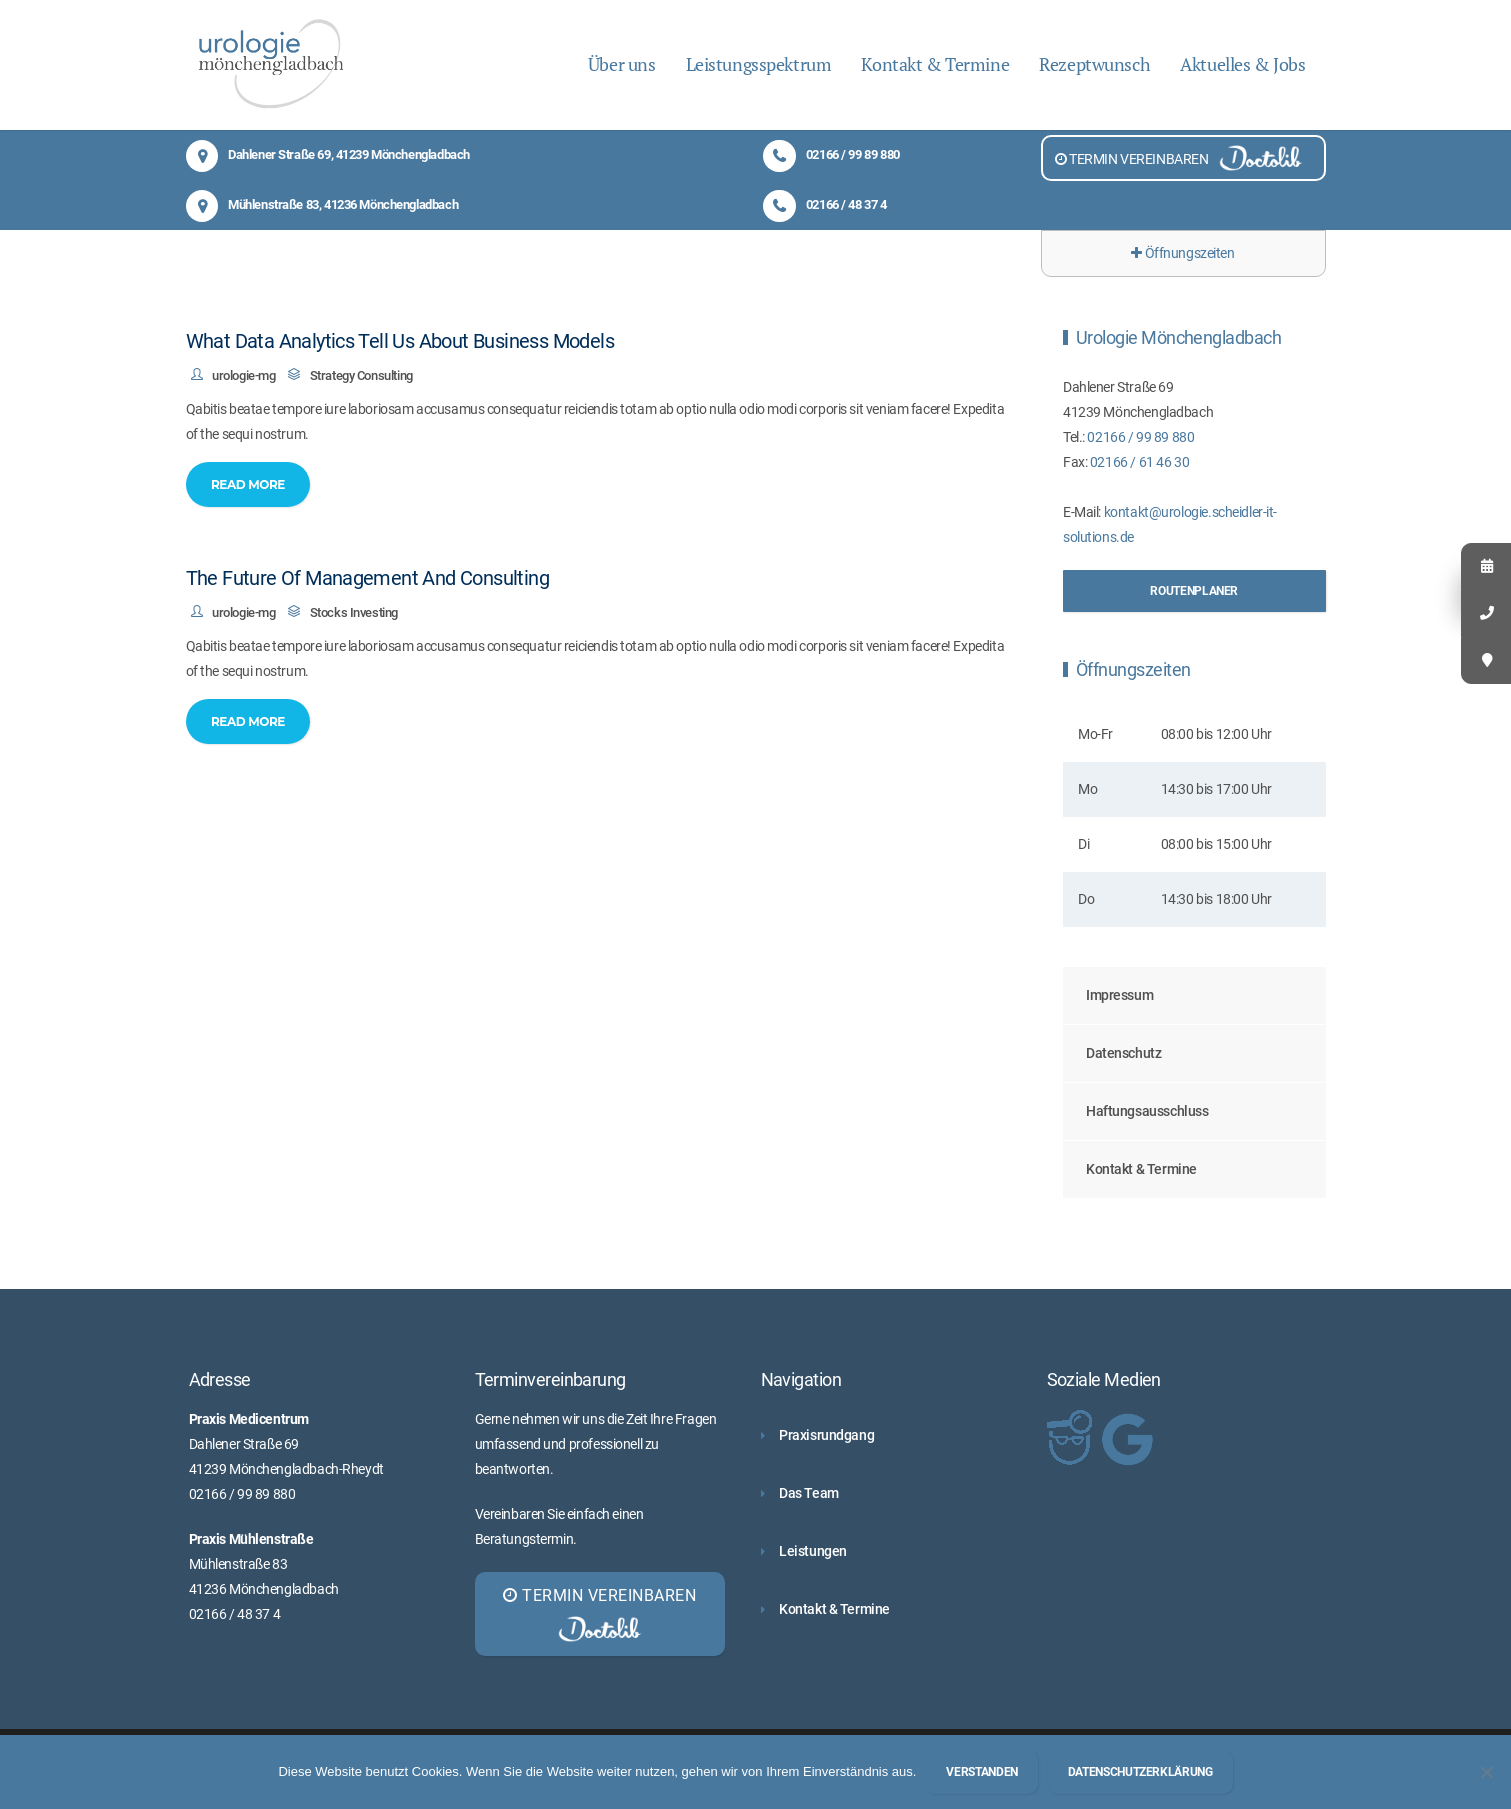 Image resolution: width=1511 pixels, height=1809 pixels. Describe the element at coordinates (1139, 462) in the screenshot. I see `02166 / 61 46 30` at that location.